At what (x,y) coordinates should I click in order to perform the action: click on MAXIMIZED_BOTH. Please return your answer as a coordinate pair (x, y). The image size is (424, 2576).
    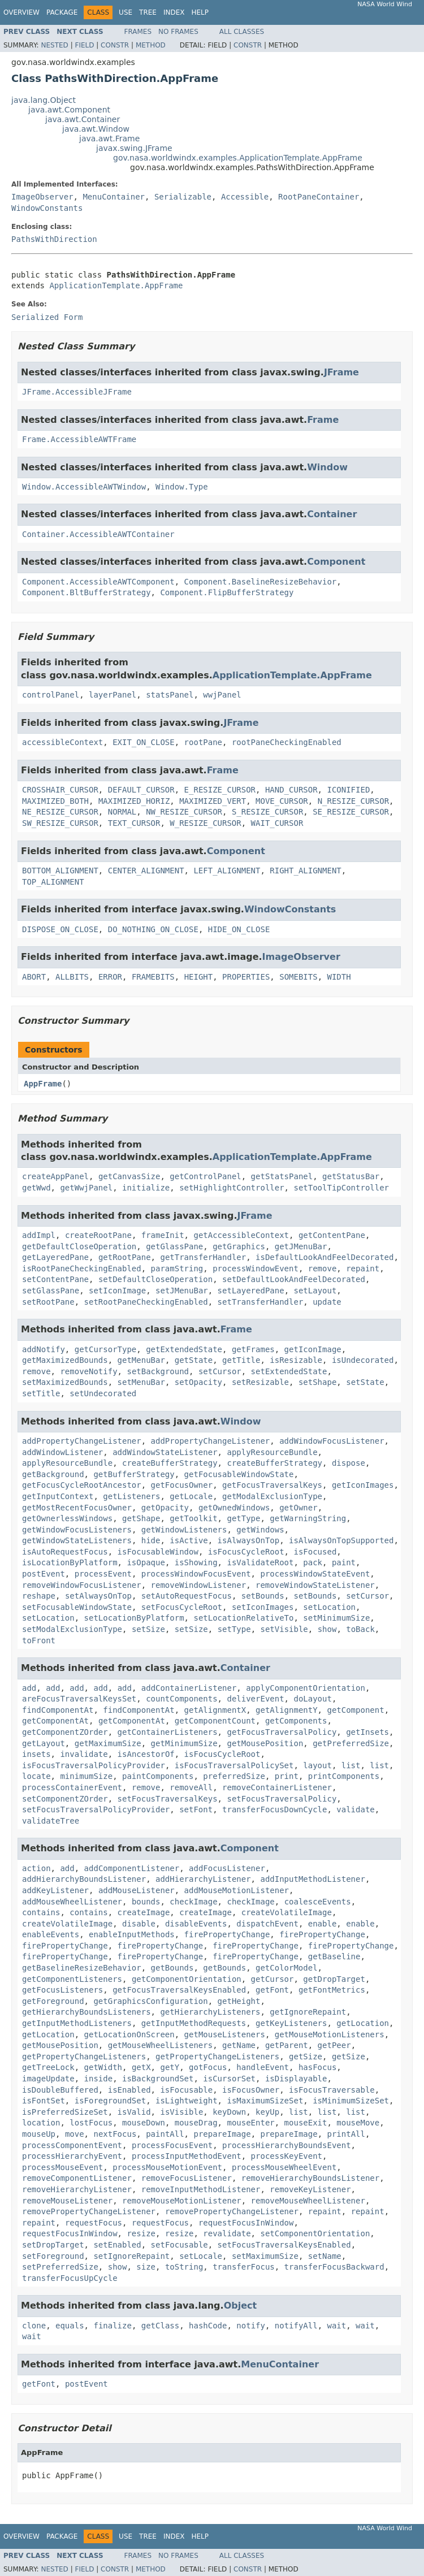
    Looking at the image, I should click on (55, 801).